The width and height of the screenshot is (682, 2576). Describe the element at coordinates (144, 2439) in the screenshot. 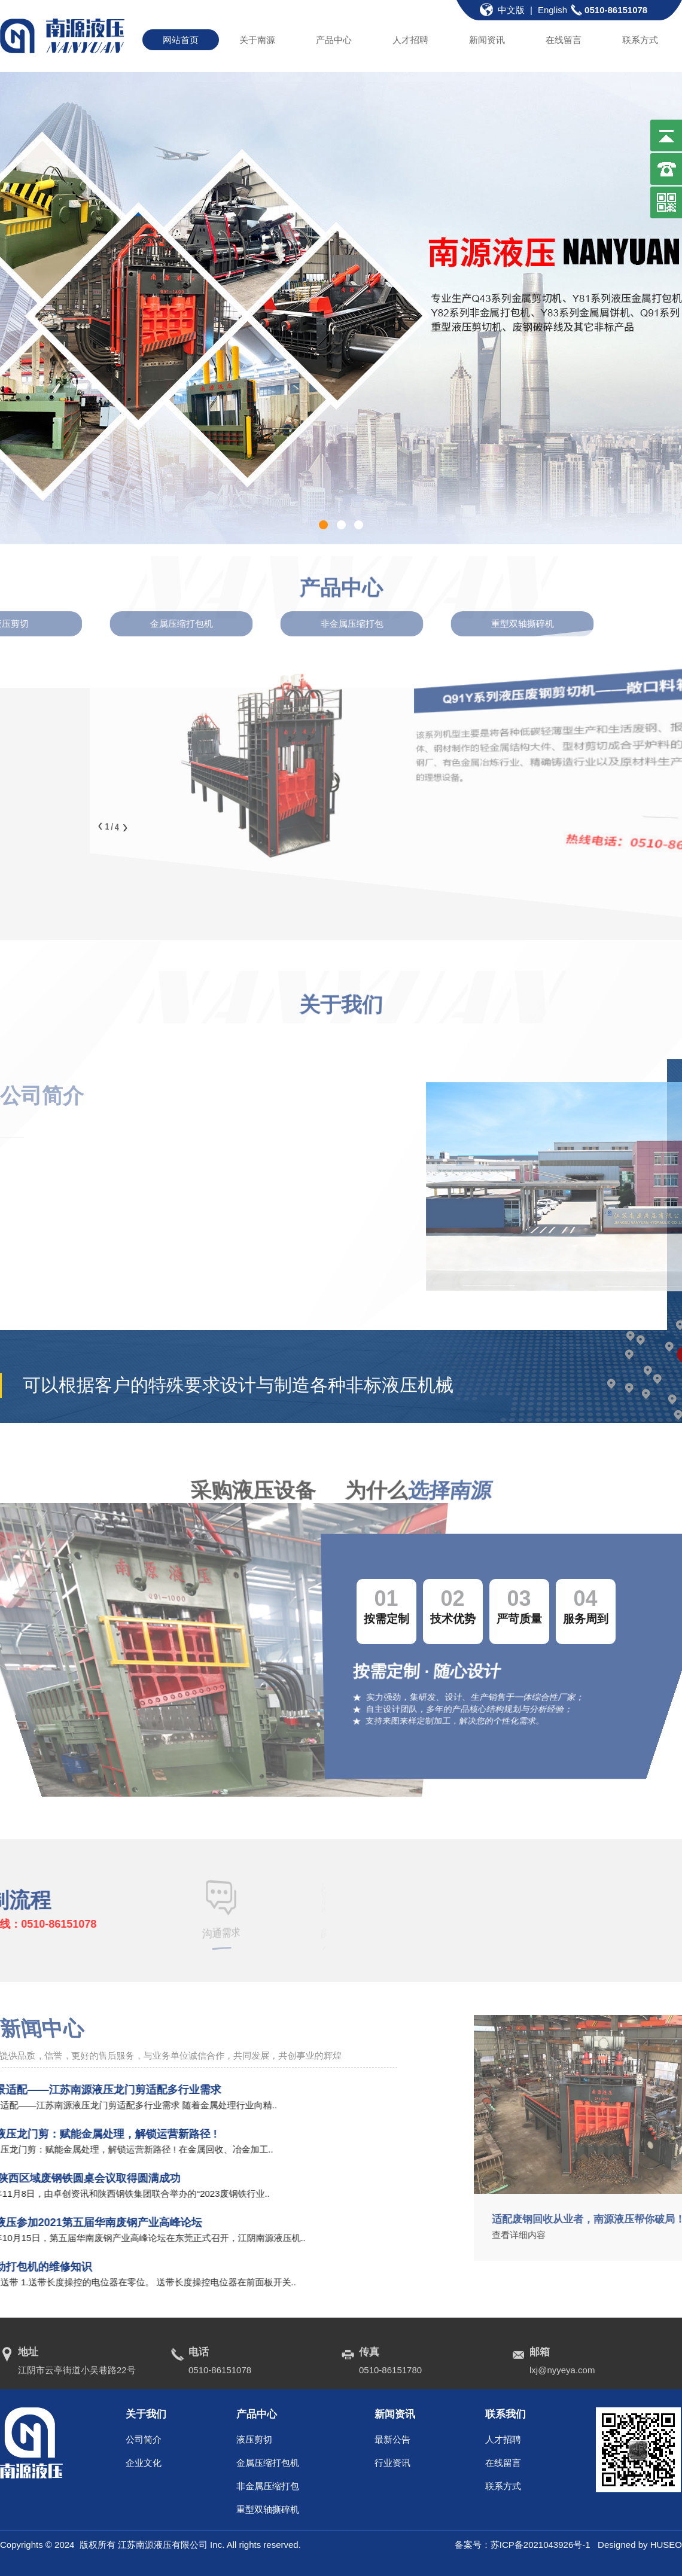

I see `公司简介` at that location.